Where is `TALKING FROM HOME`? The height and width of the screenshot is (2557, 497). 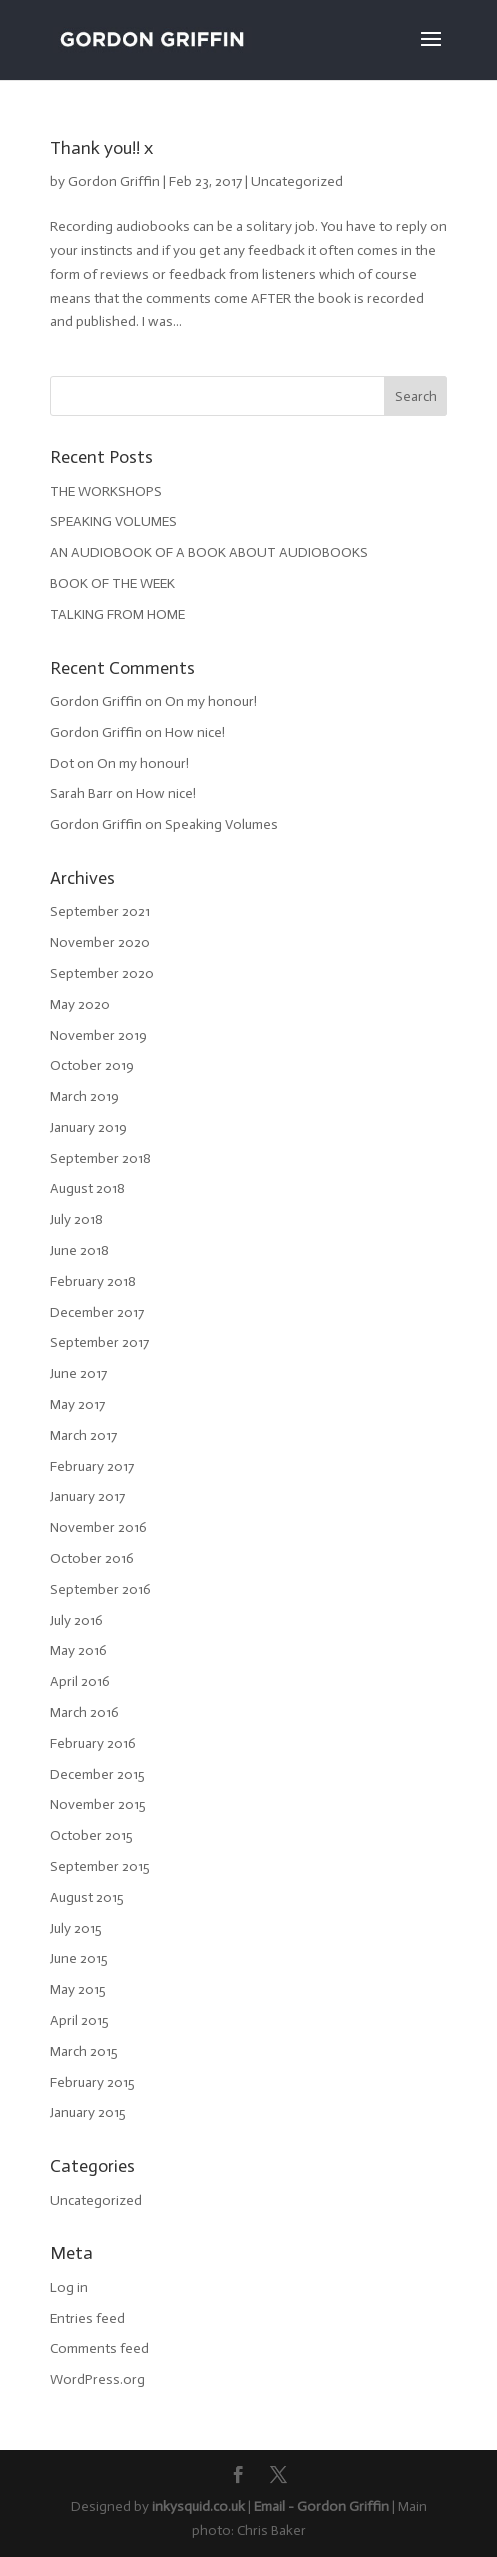
TALKING FROM HOME is located at coordinates (117, 614).